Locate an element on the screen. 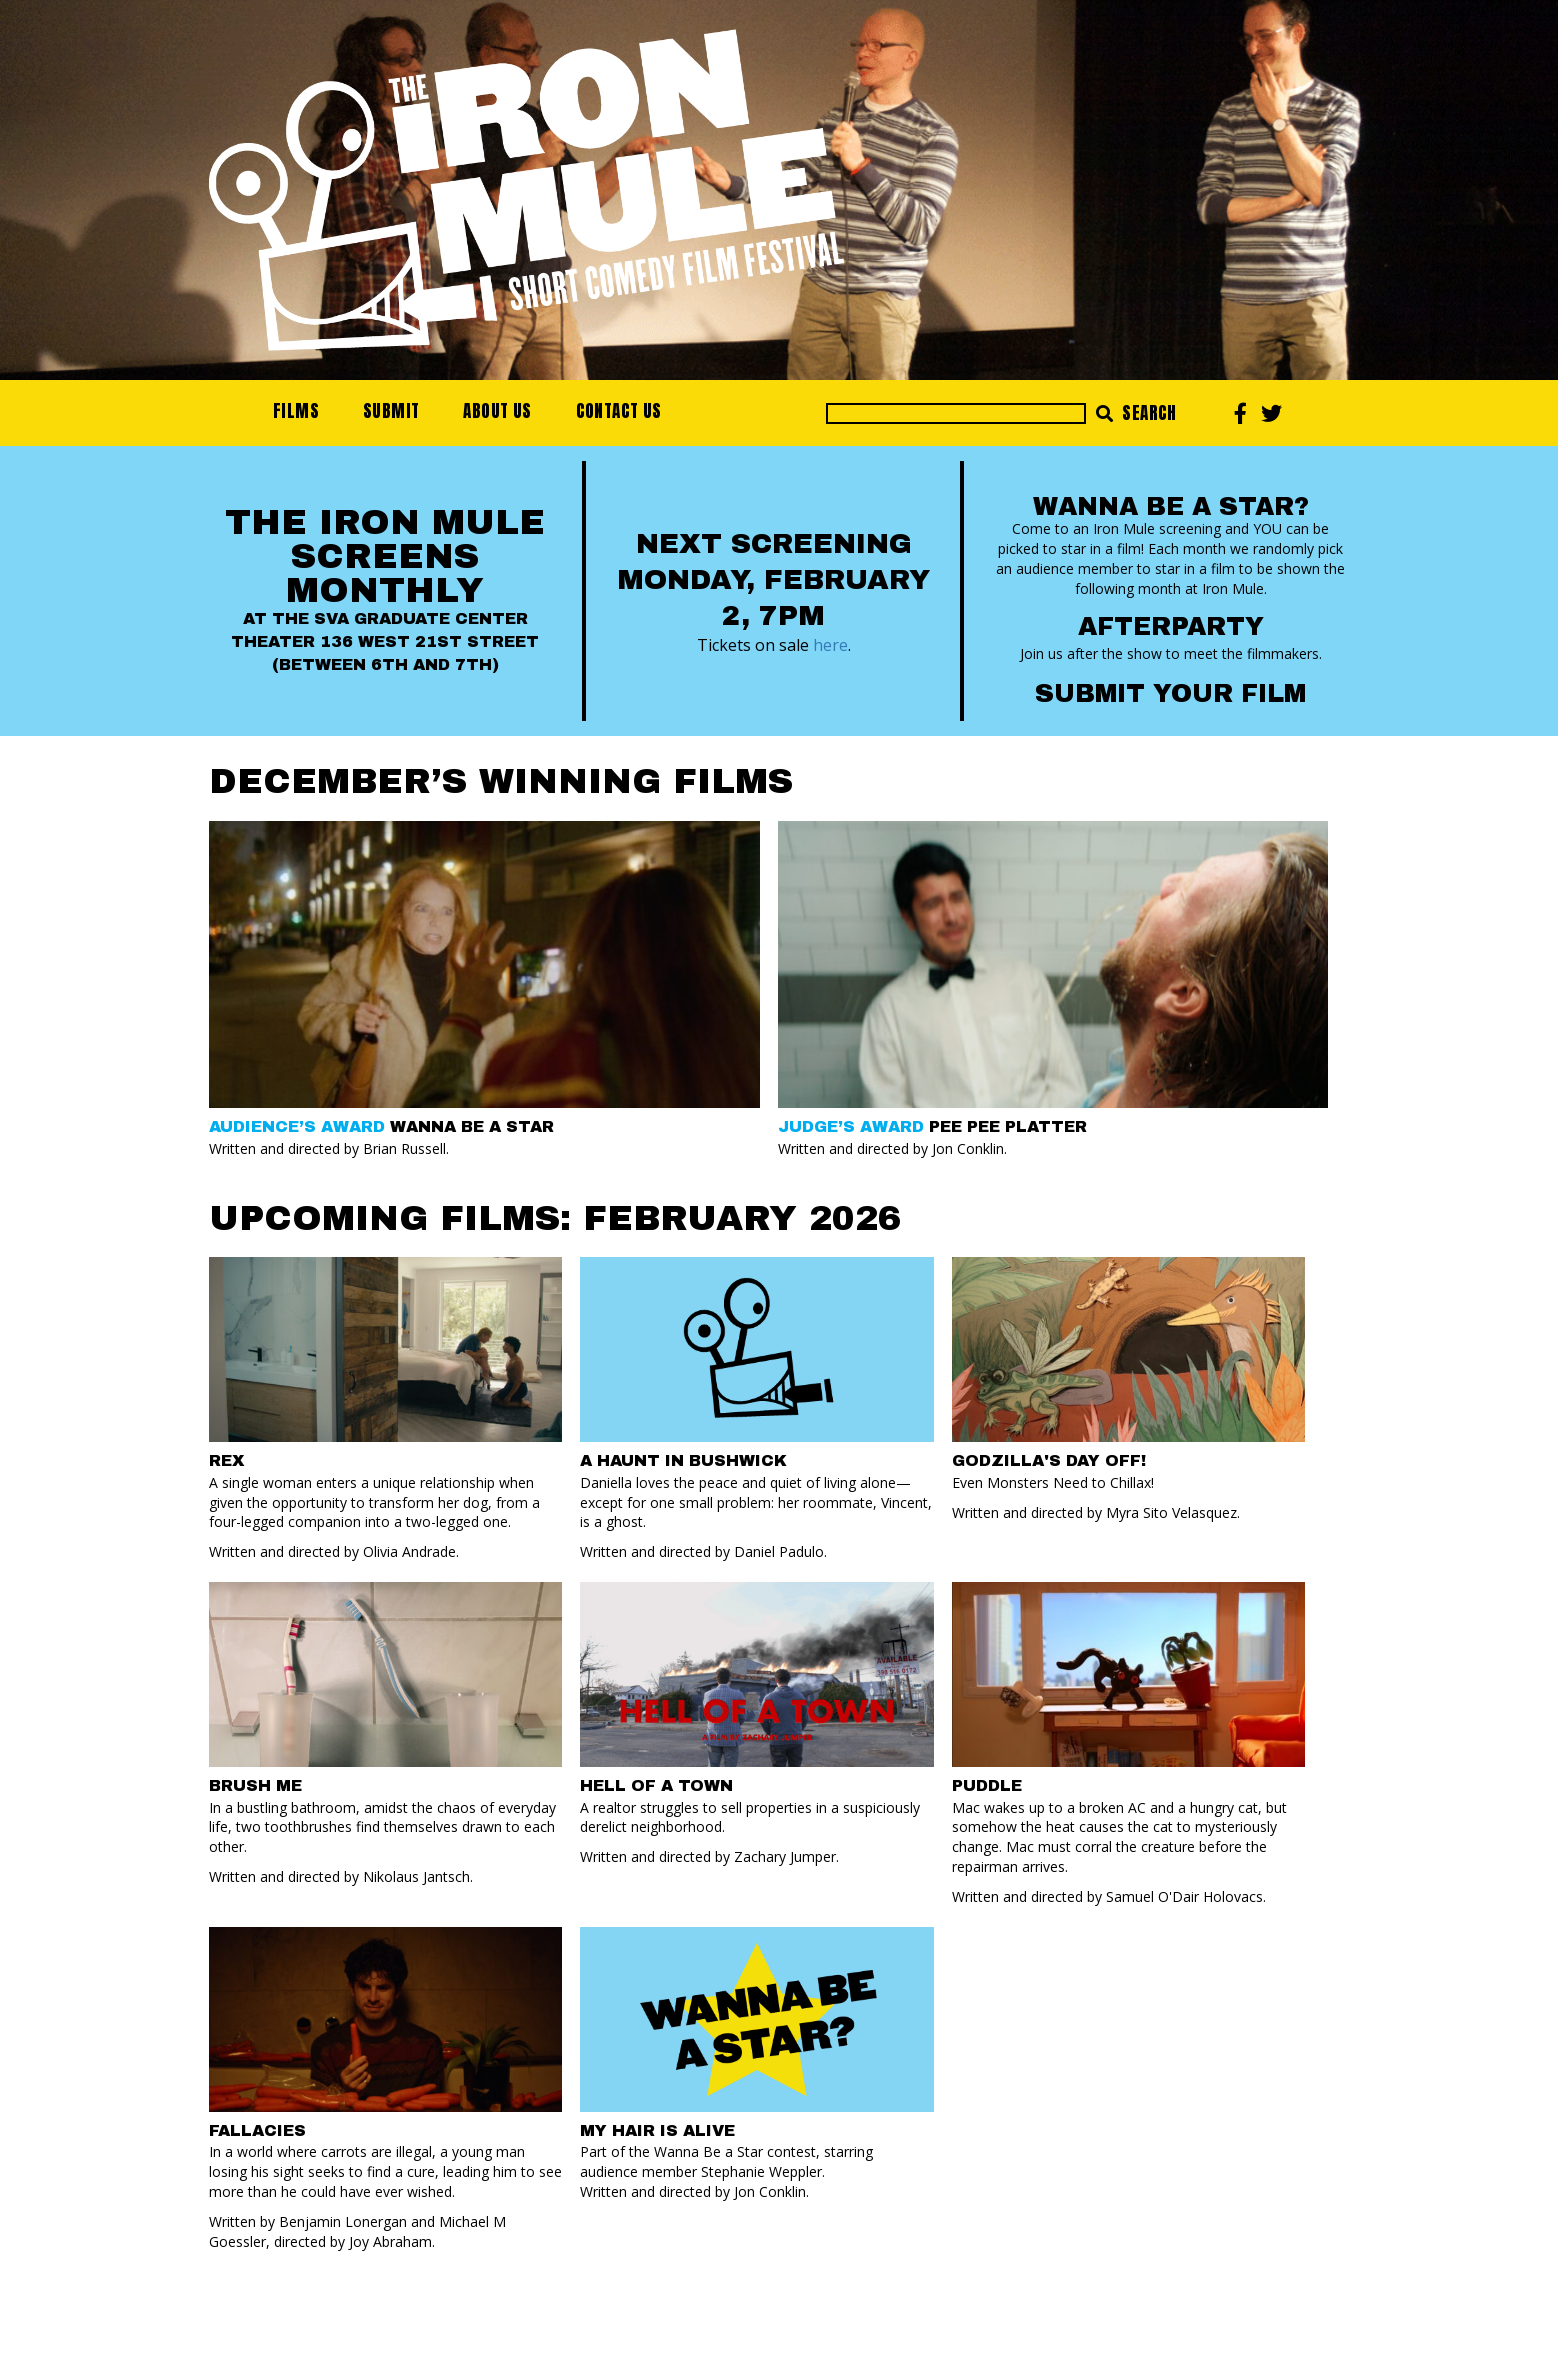 The height and width of the screenshot is (2362, 1558). Contact Us is located at coordinates (619, 411).